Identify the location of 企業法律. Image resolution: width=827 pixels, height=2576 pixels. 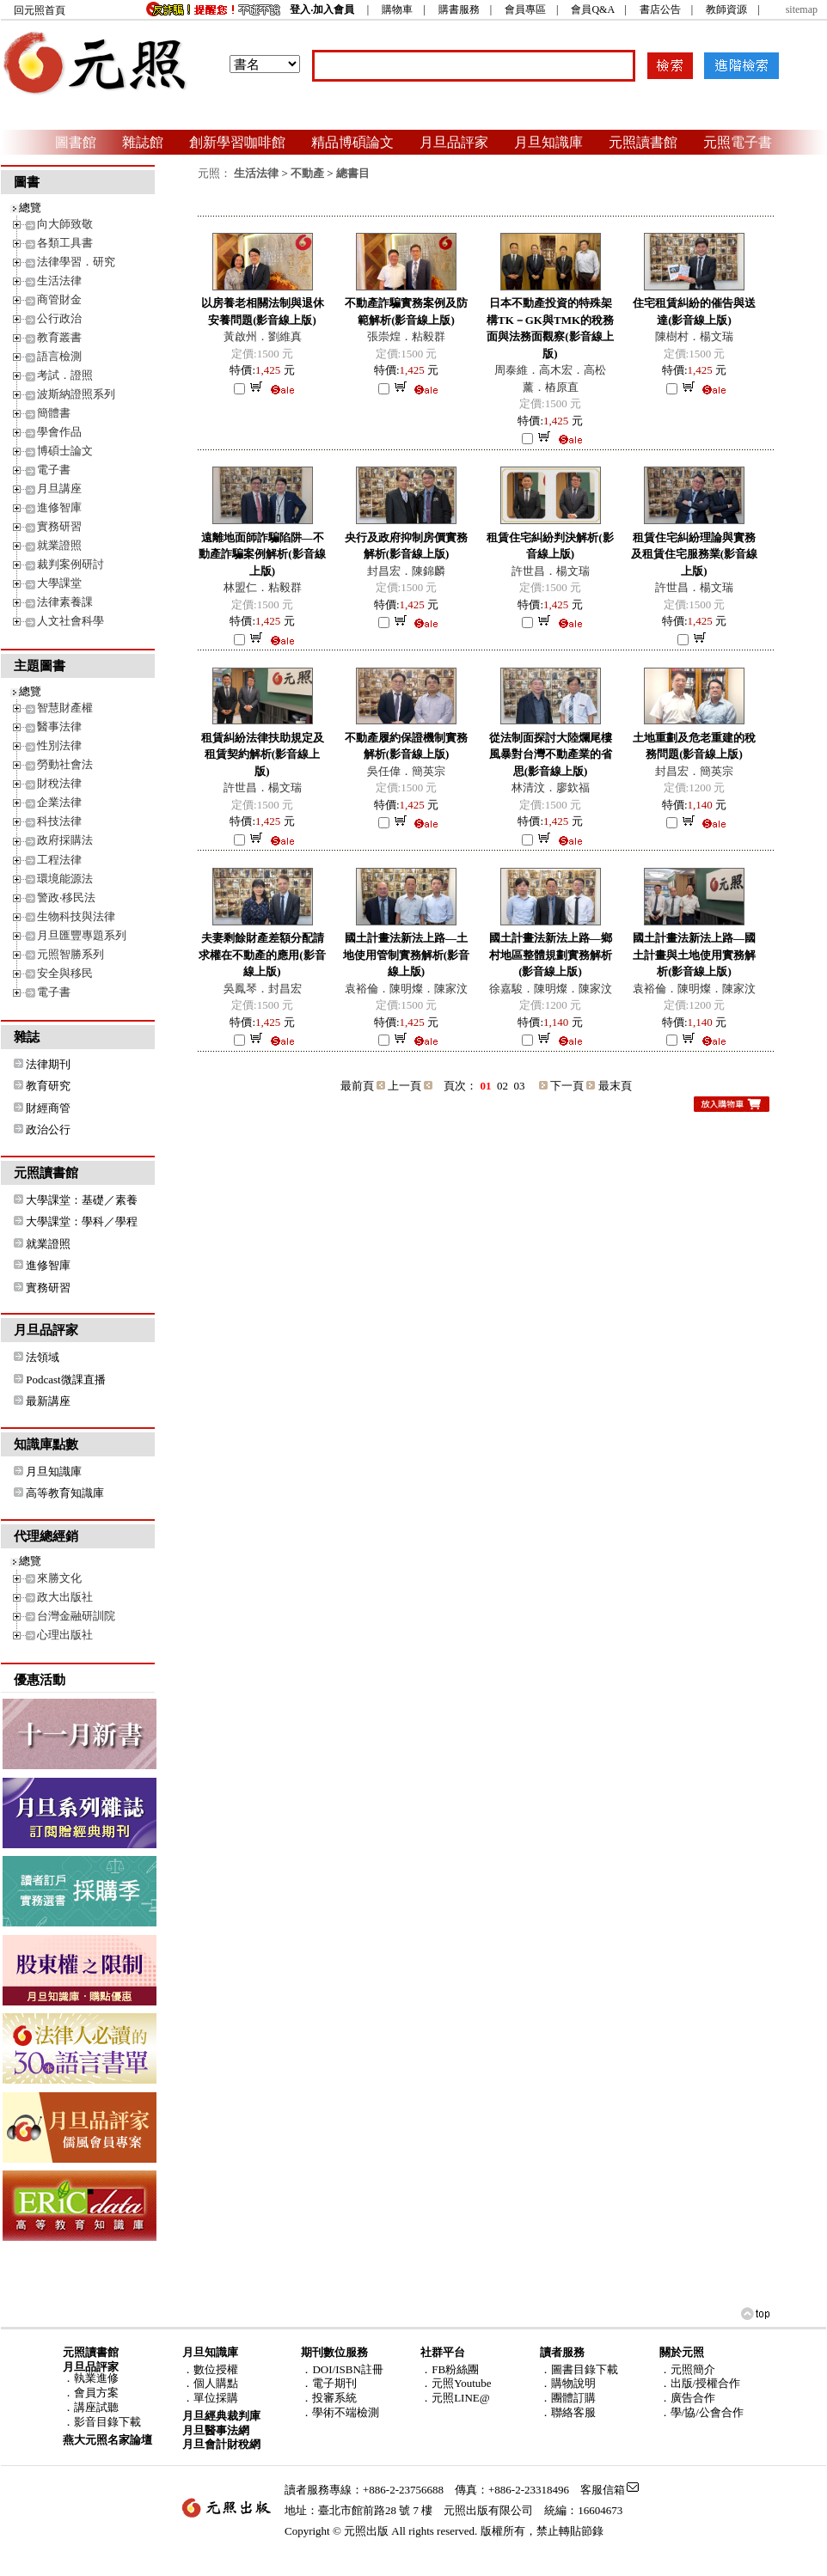
(59, 802).